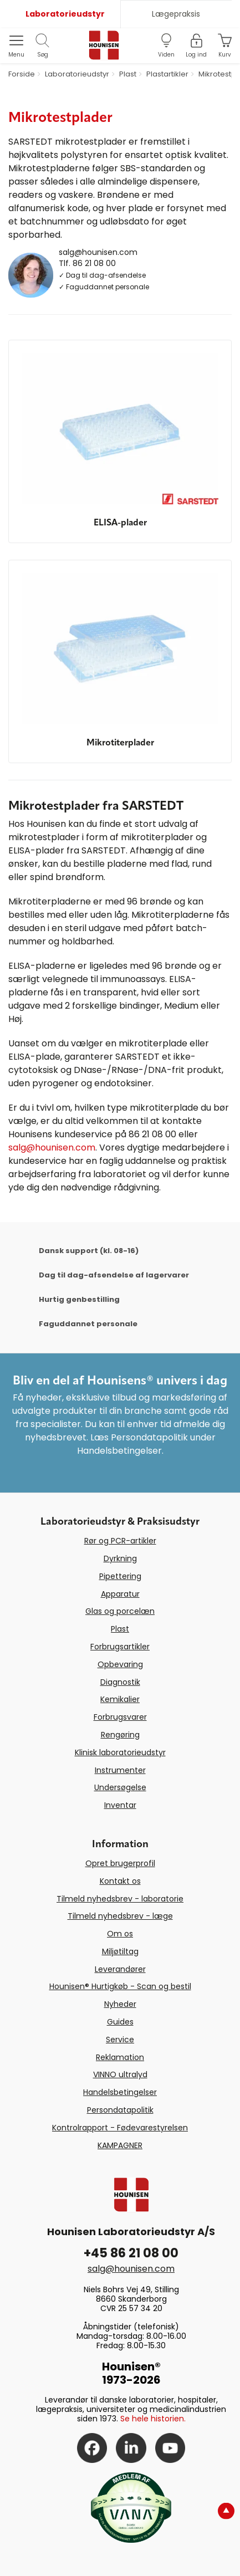 This screenshot has width=240, height=2576. I want to click on Klinisk laboratorieudstyr, so click(120, 1752).